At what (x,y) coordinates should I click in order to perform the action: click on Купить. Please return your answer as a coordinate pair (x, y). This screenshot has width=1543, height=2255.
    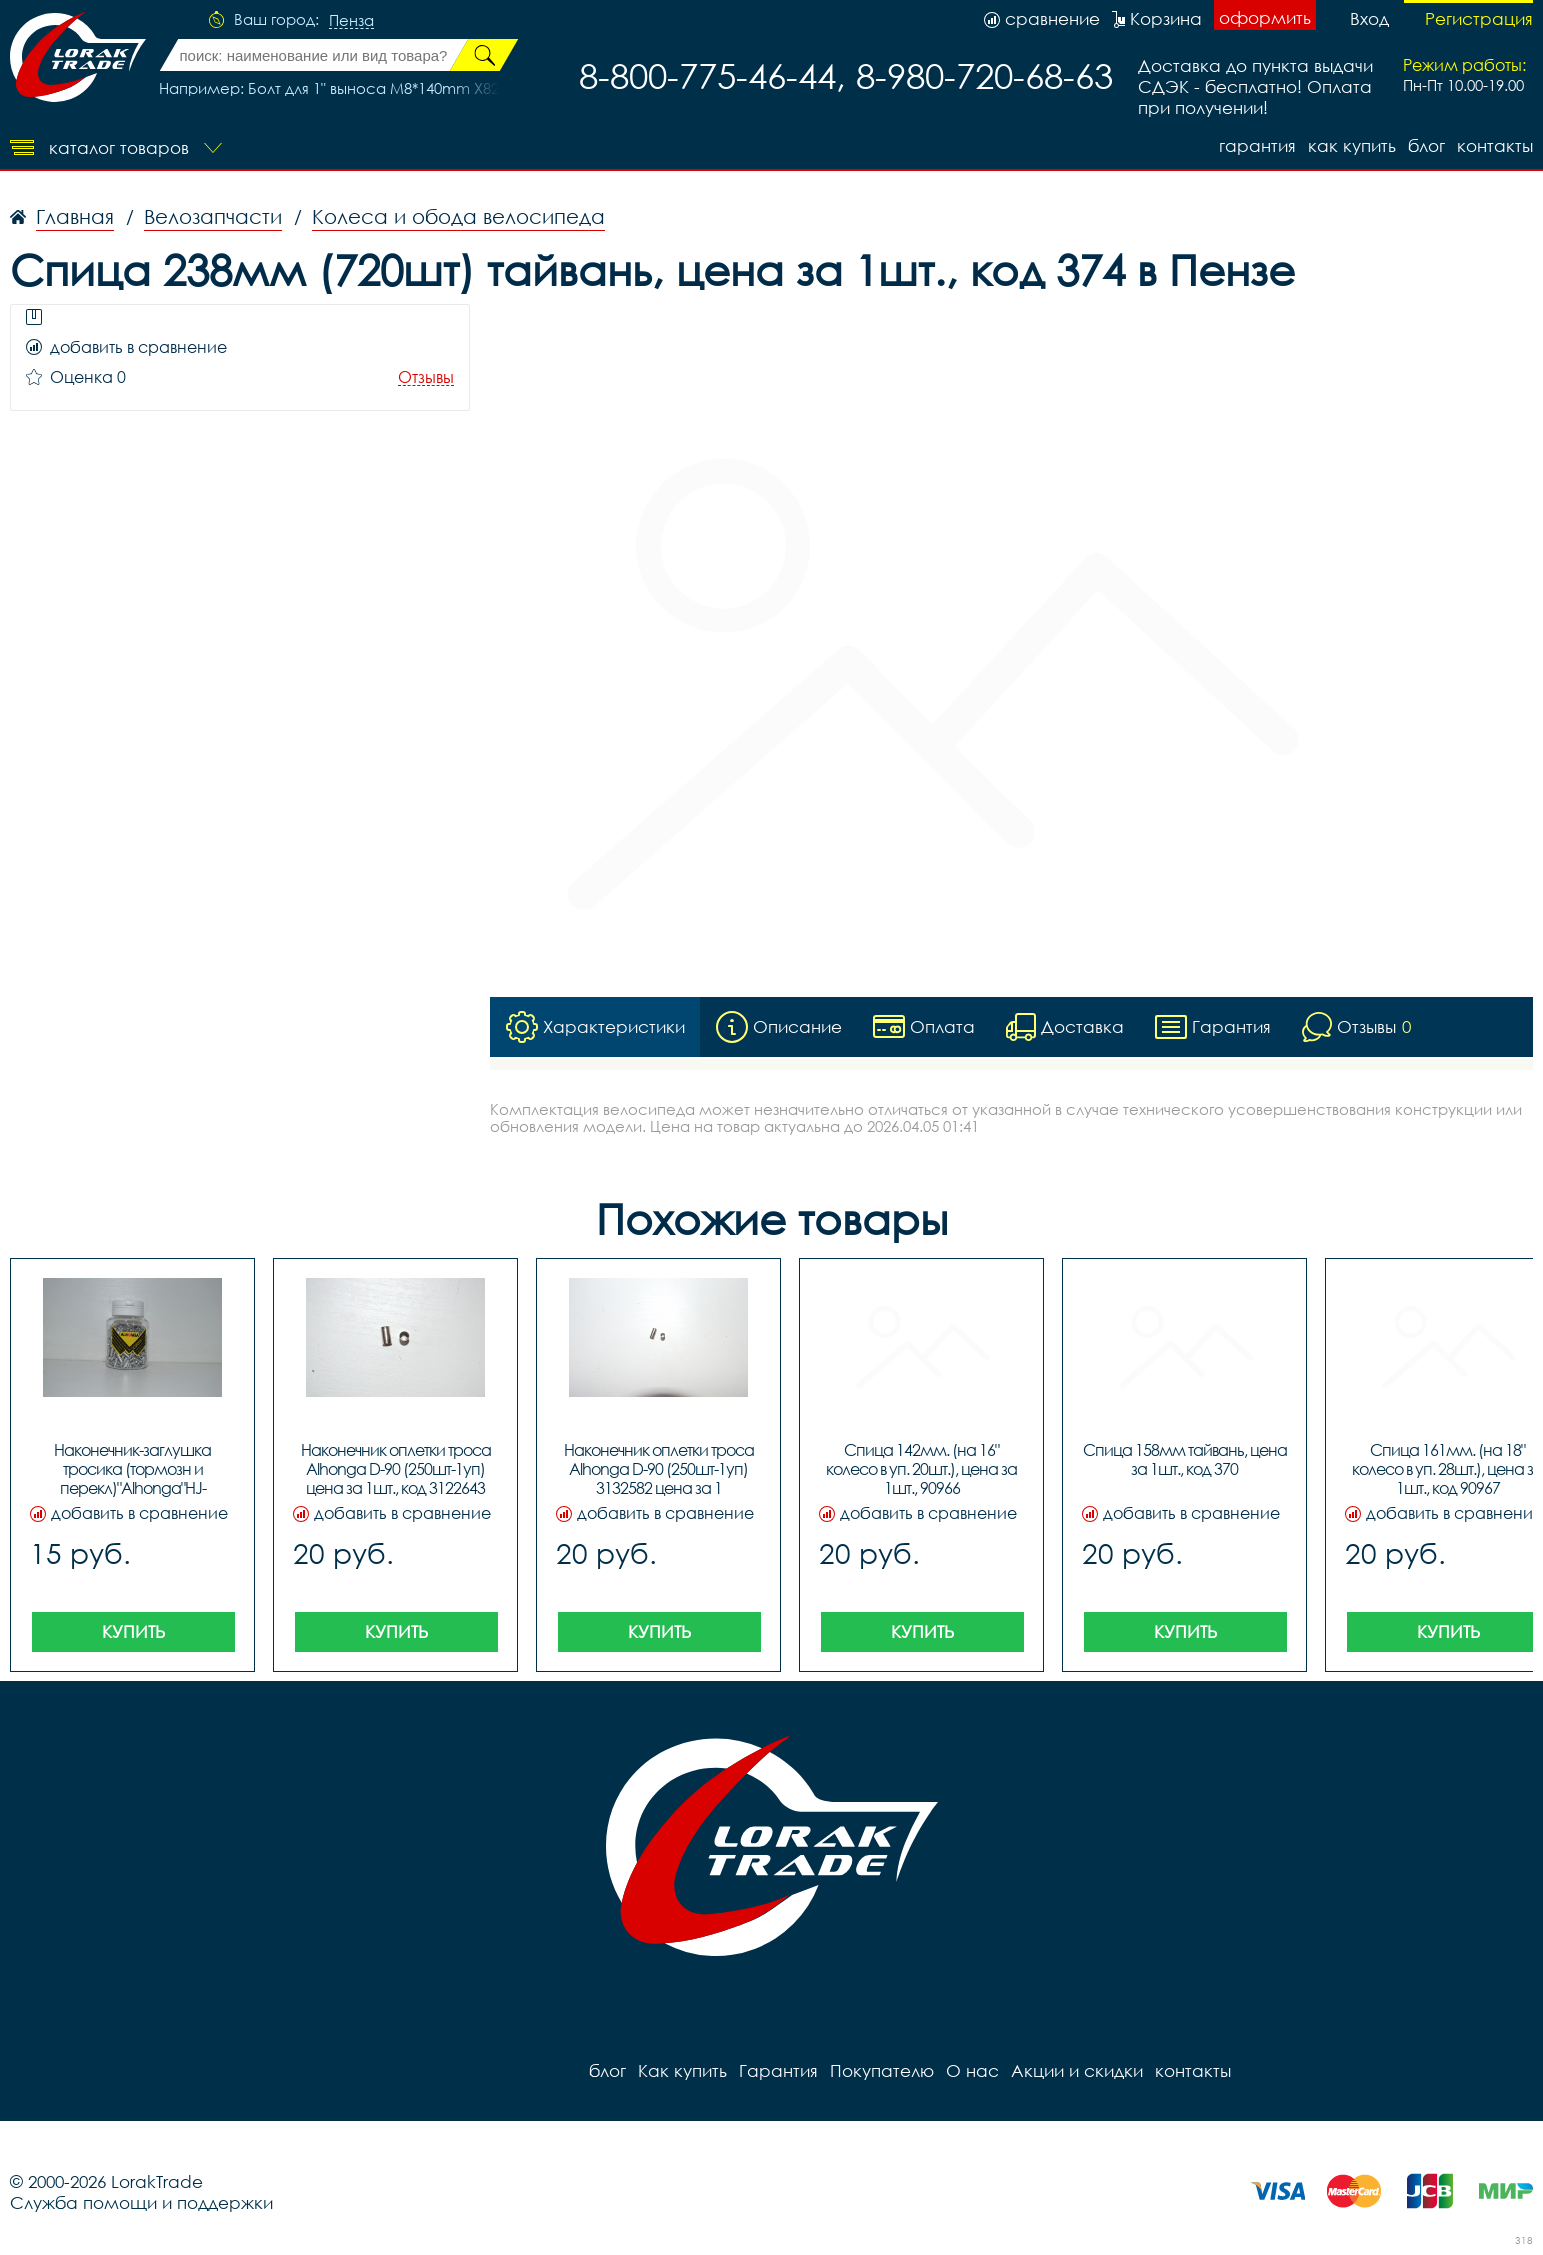
    Looking at the image, I should click on (133, 1631).